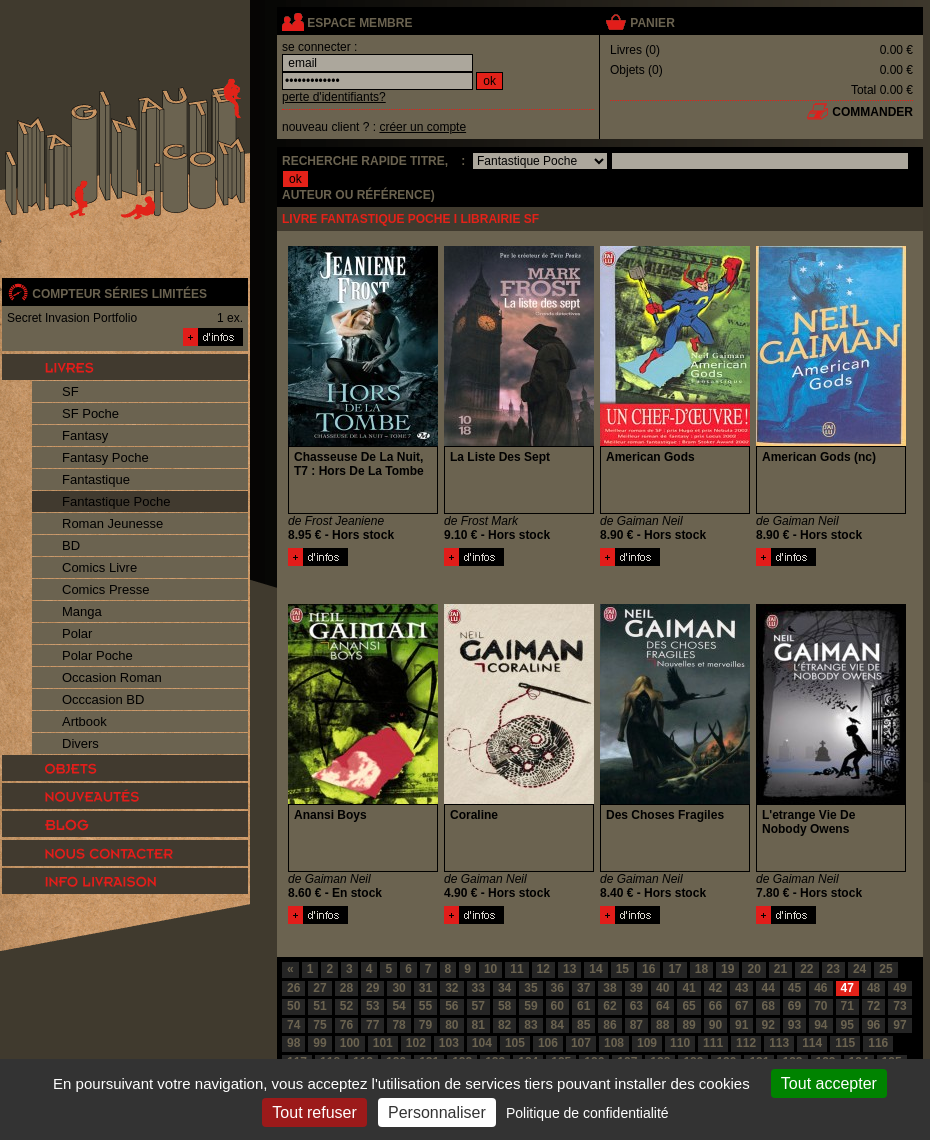 The image size is (930, 1140). I want to click on 71, so click(847, 1006).